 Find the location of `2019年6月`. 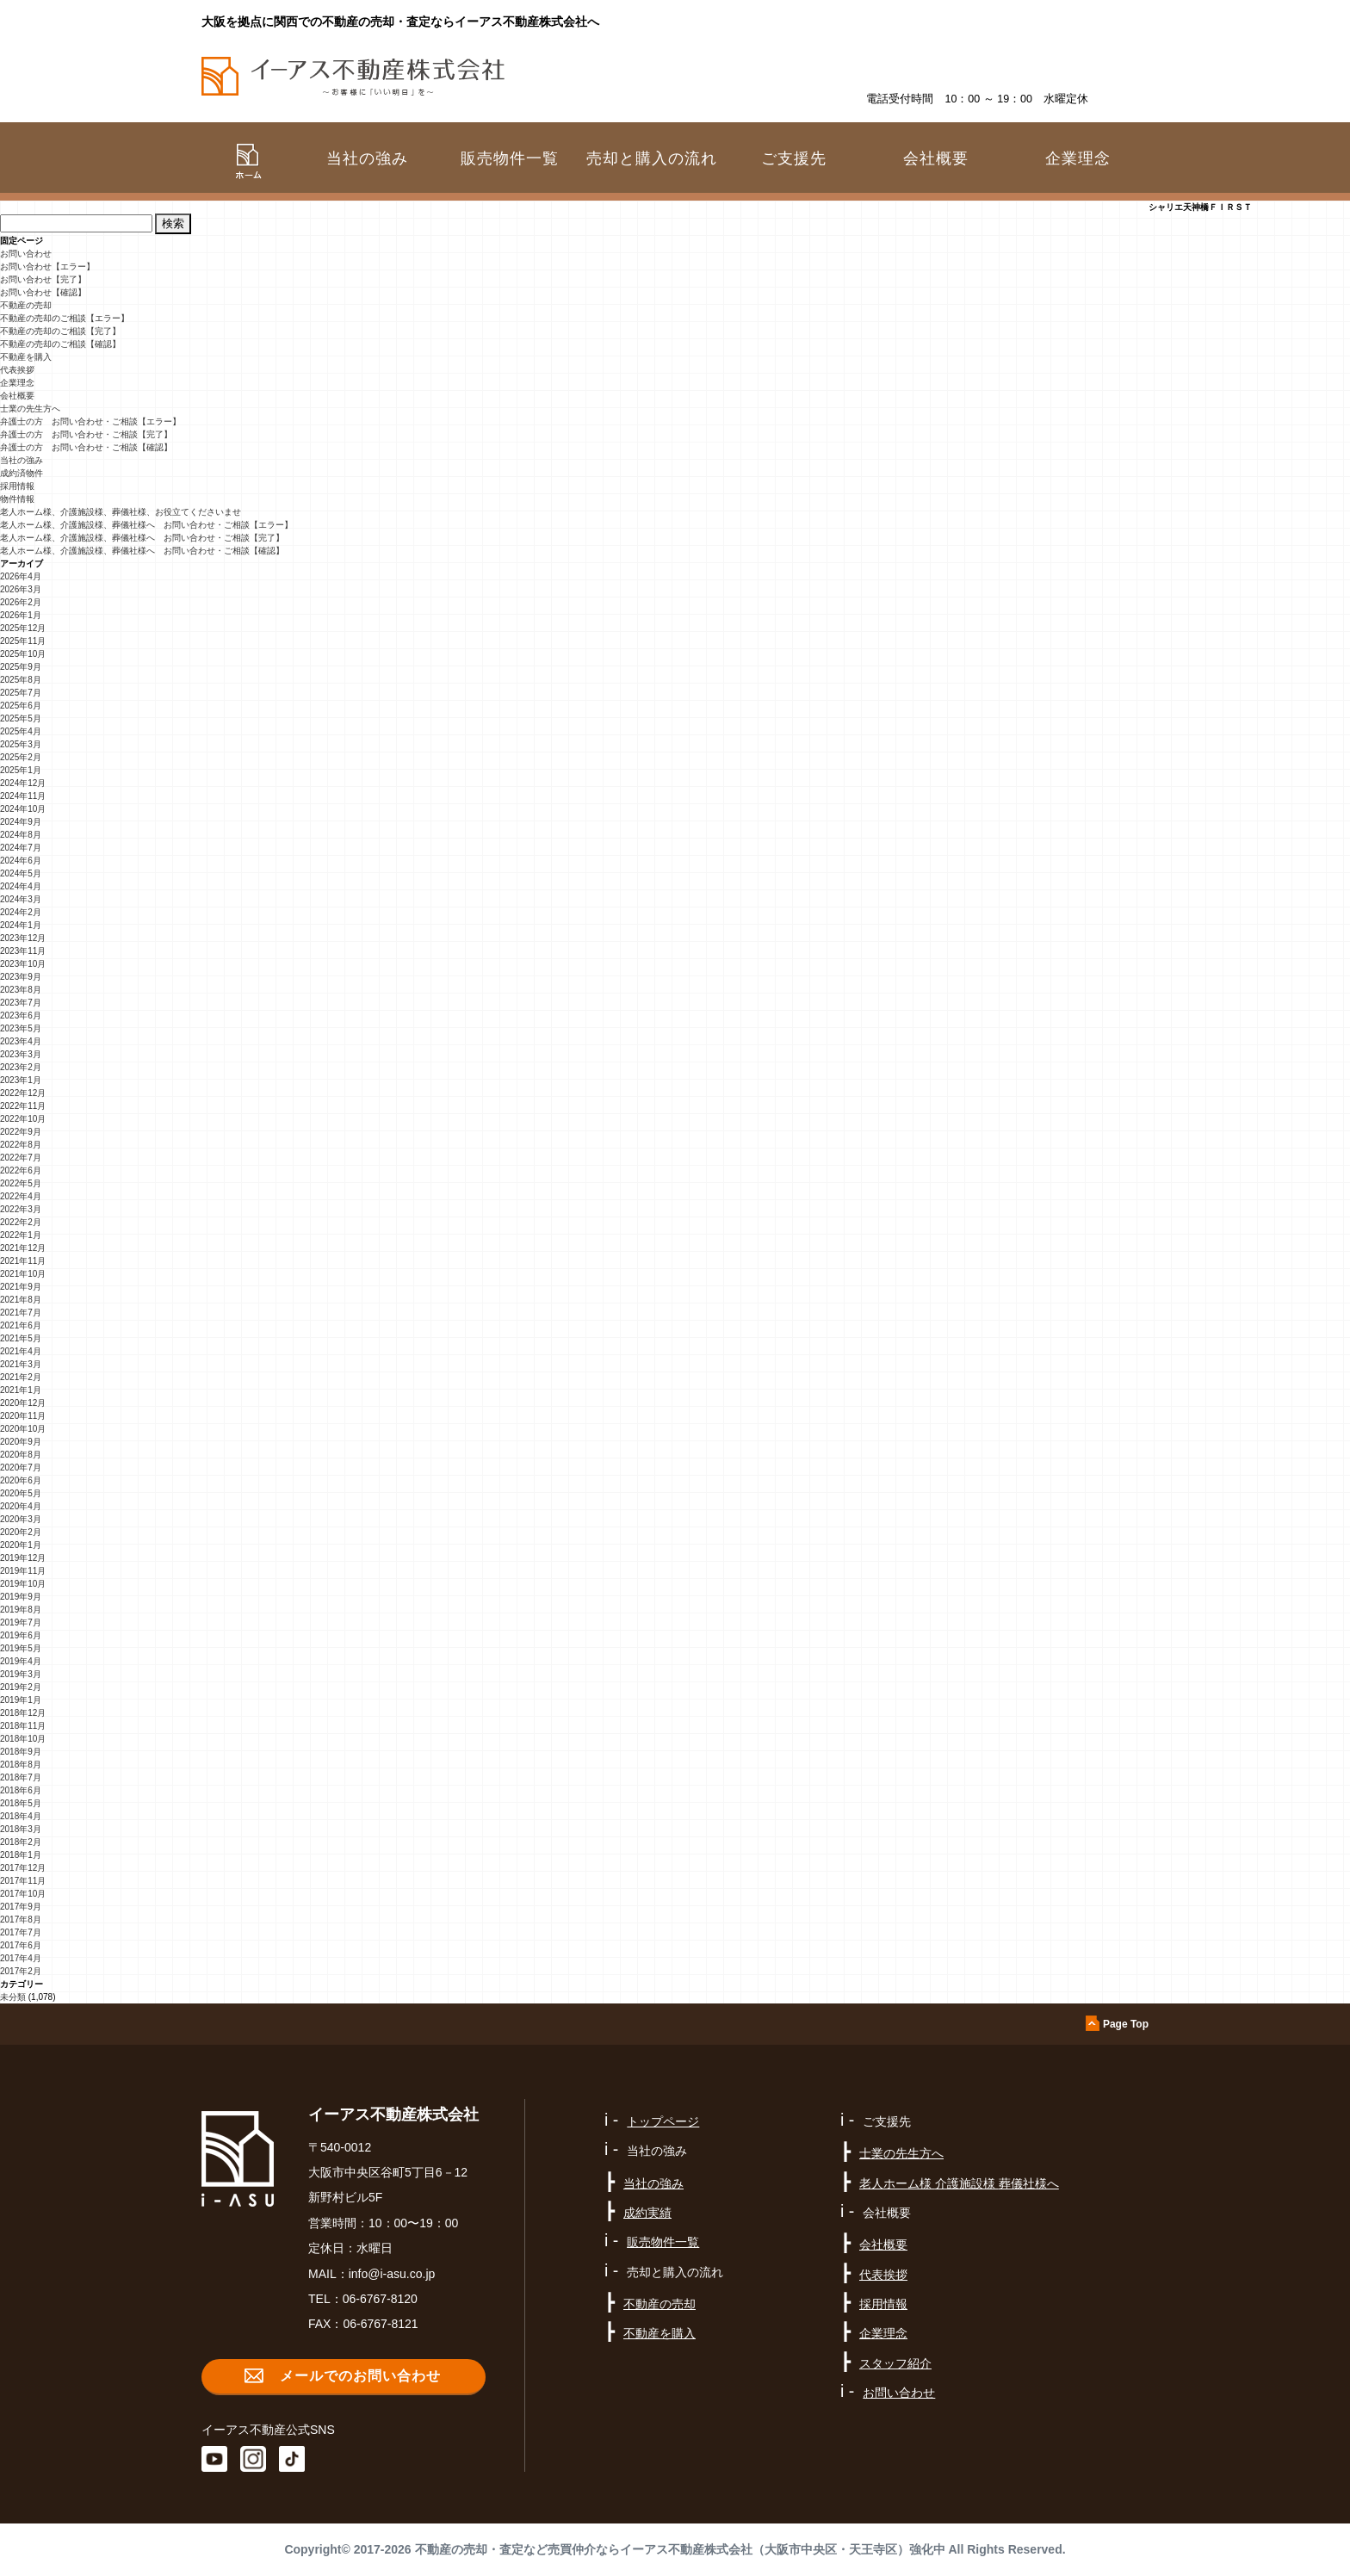

2019年6月 is located at coordinates (20, 1635).